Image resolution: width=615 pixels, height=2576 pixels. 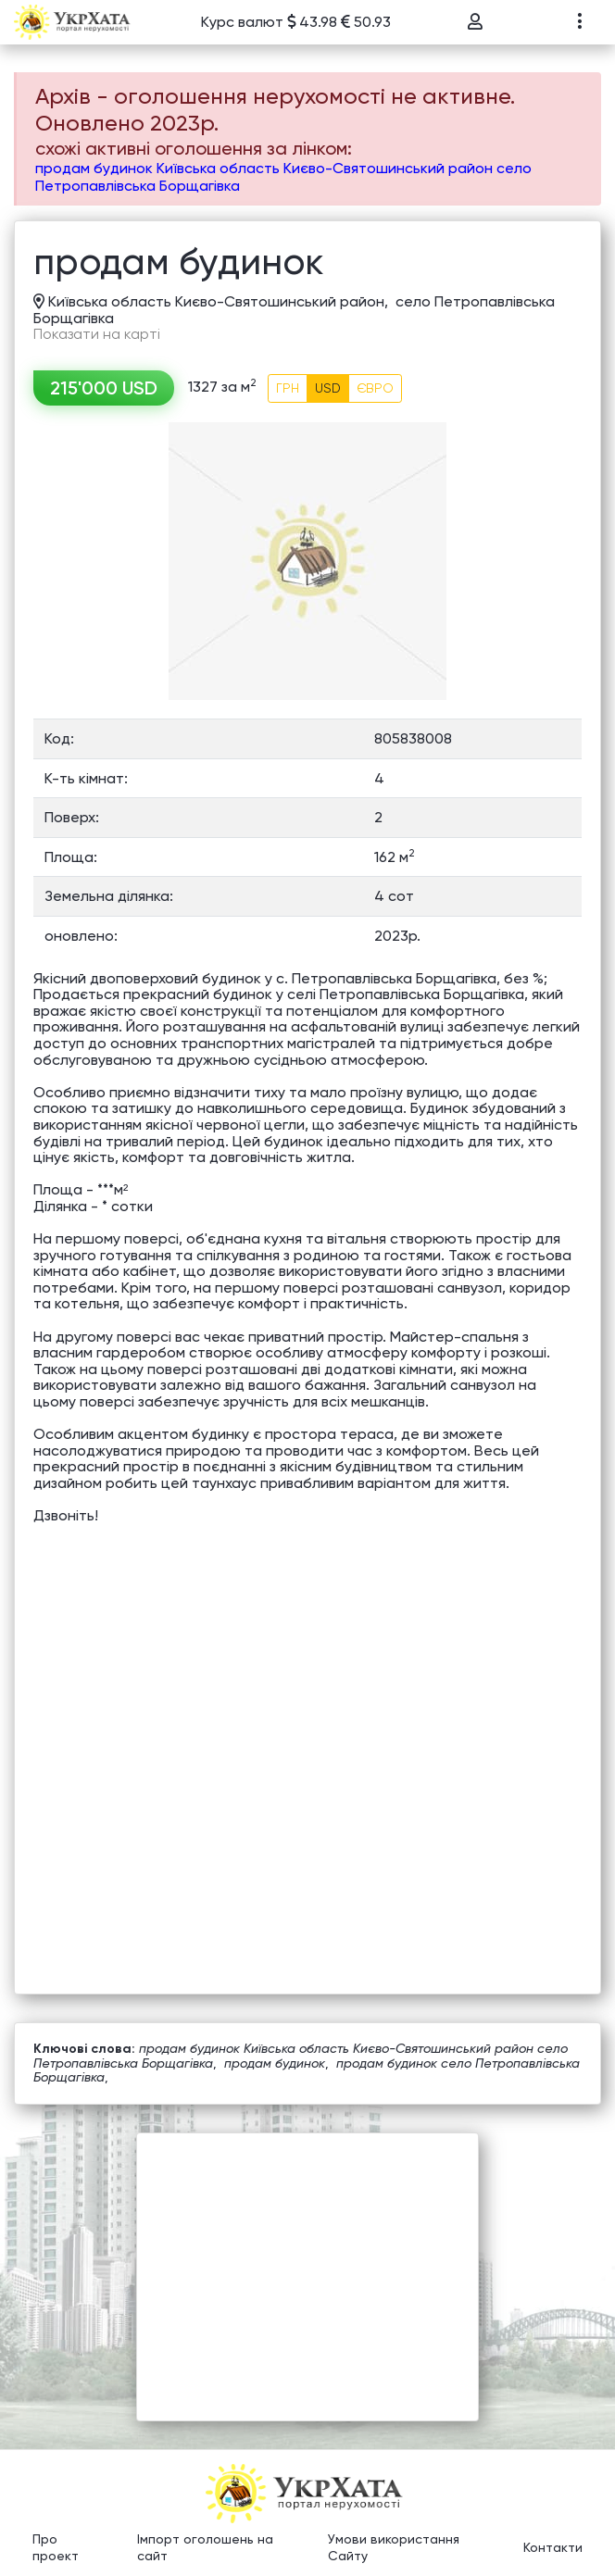 What do you see at coordinates (375, 388) in the screenshot?
I see `ЄВРО` at bounding box center [375, 388].